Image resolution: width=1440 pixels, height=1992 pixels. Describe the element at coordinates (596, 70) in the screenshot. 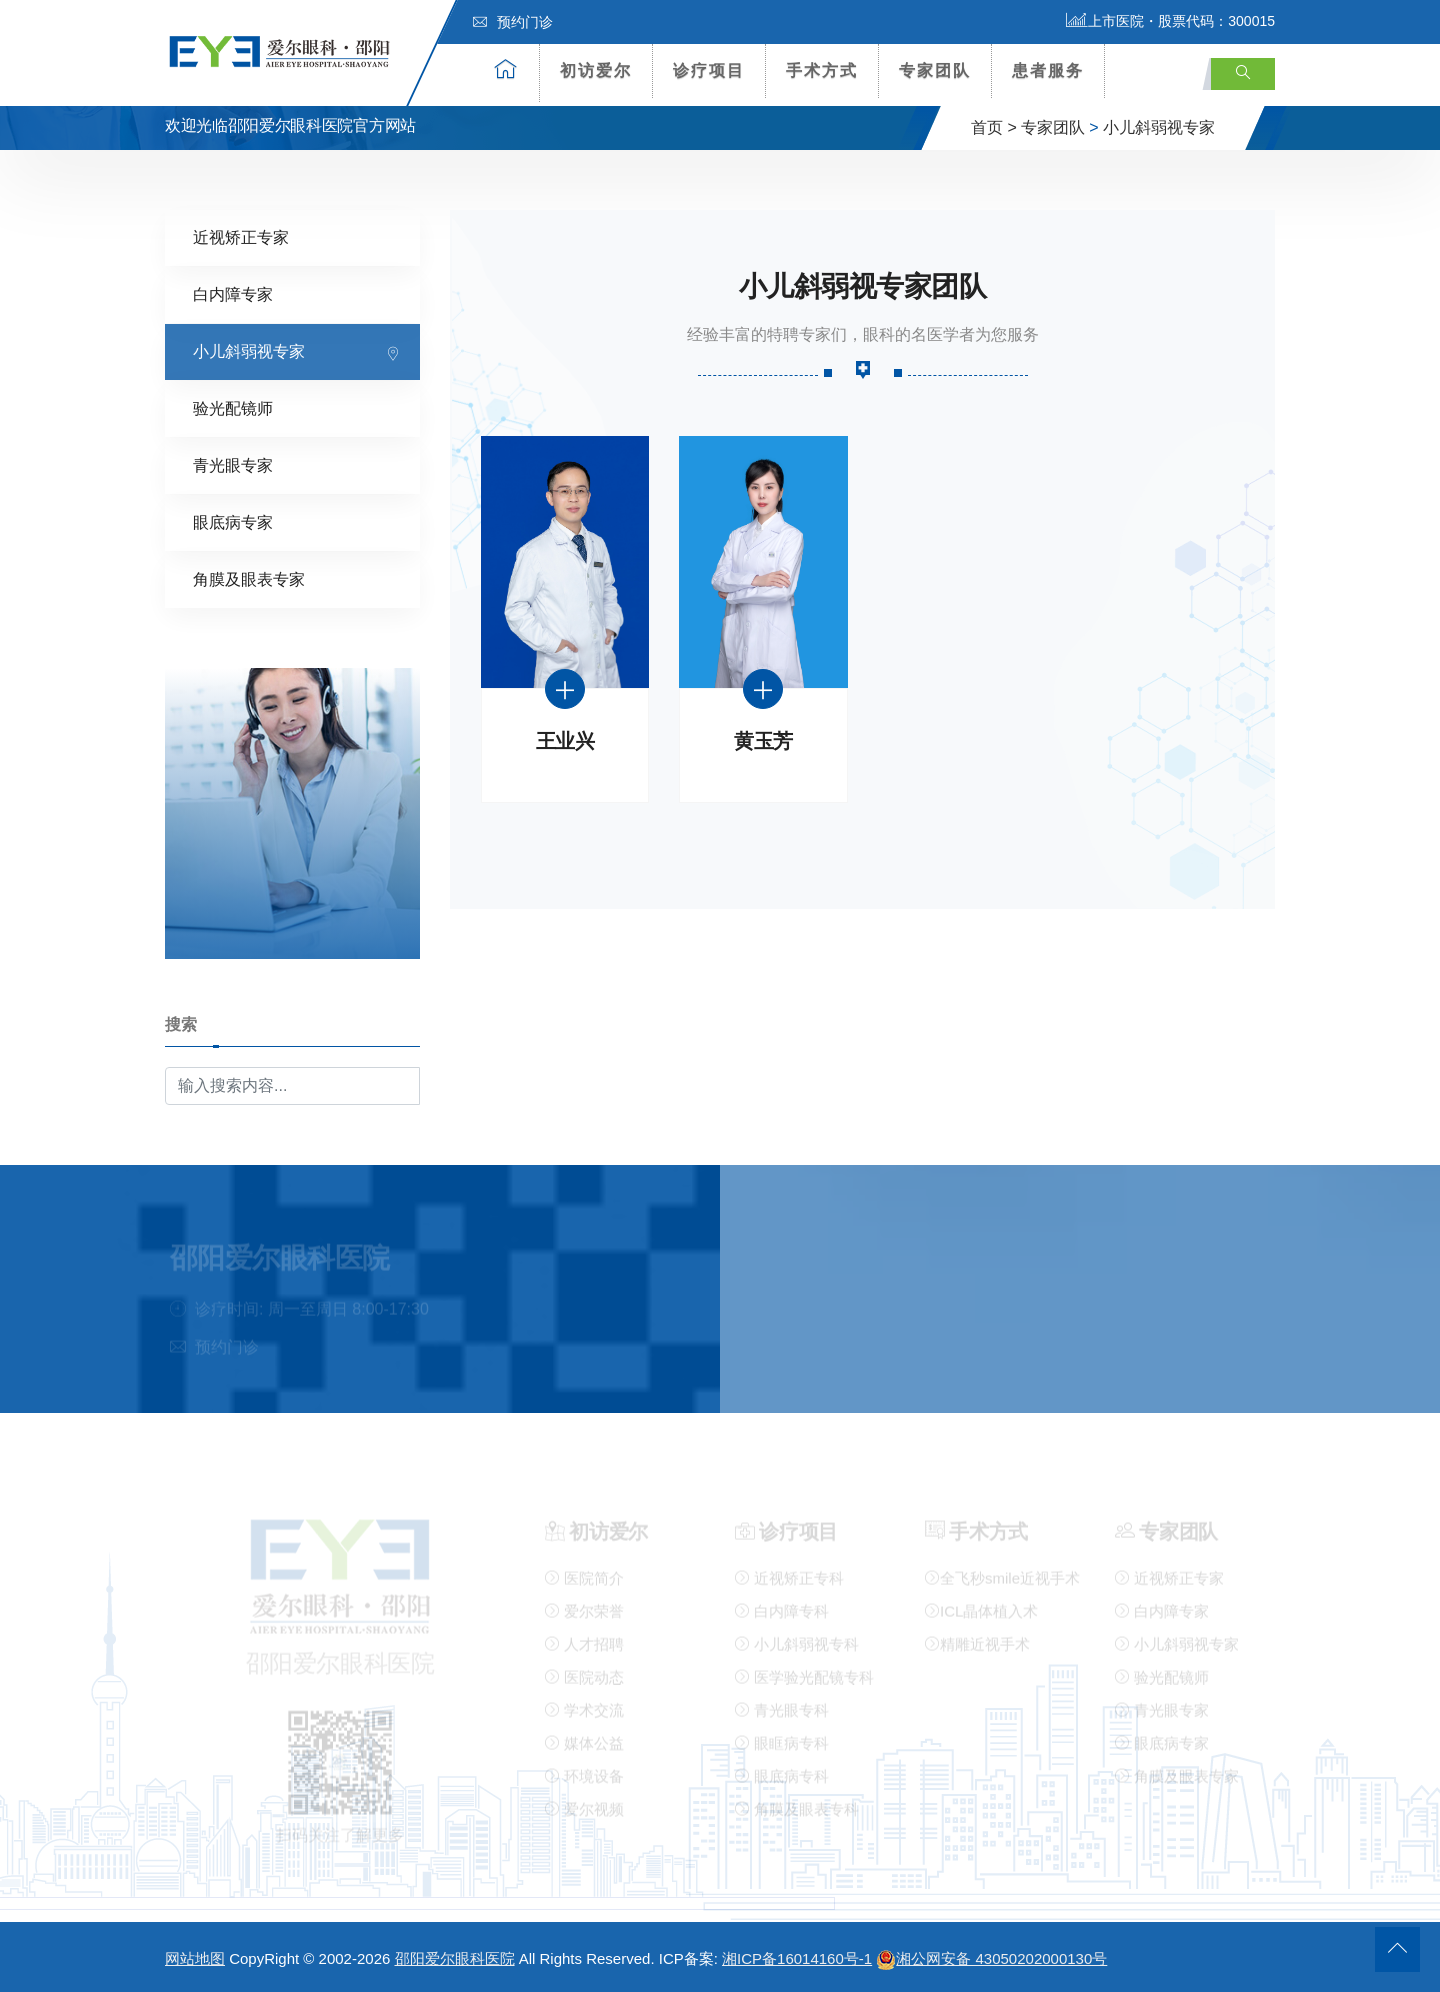

I see `初访爱尔` at that location.